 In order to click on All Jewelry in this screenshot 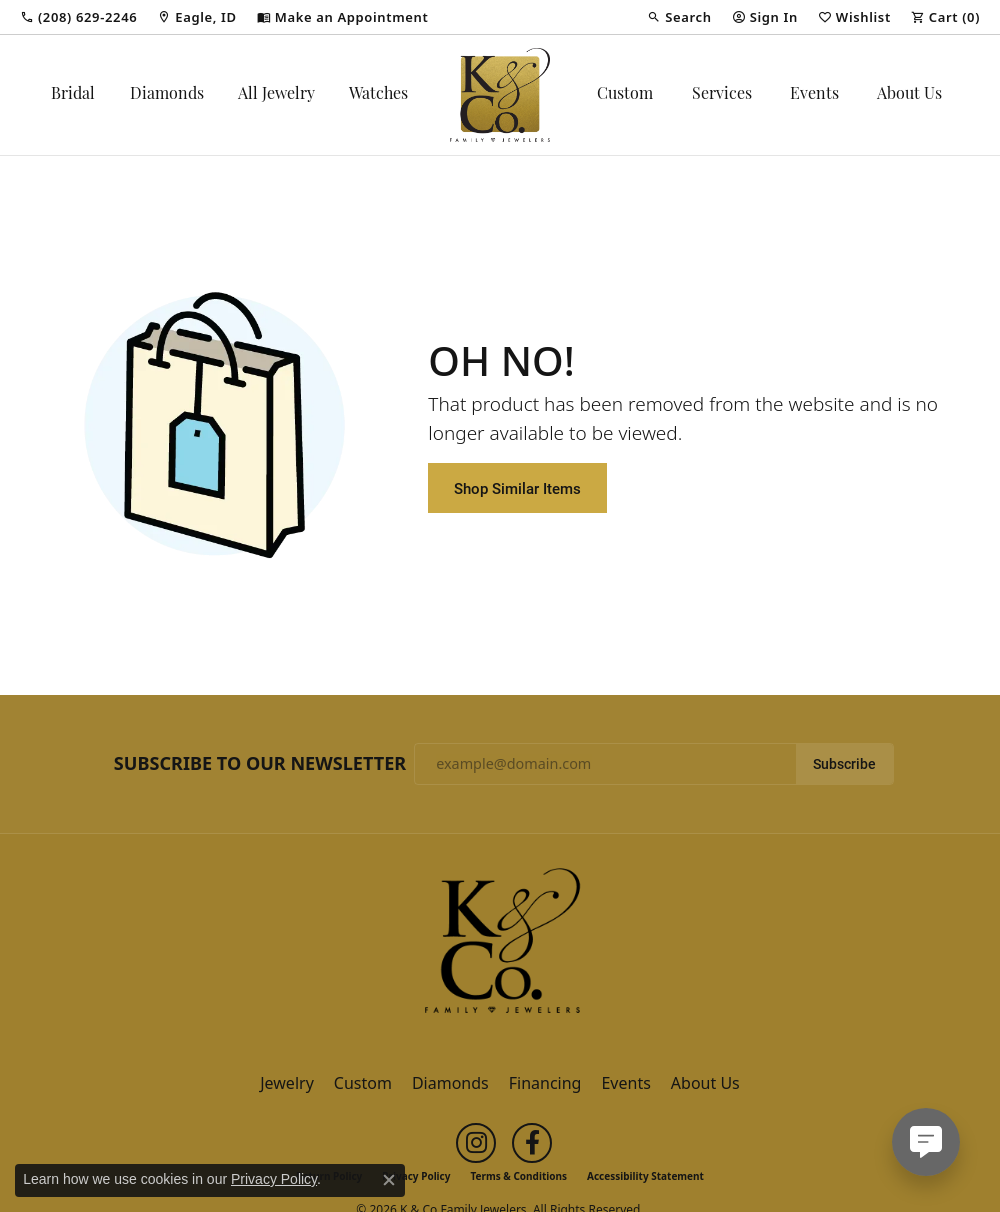, I will do `click(276, 95)`.